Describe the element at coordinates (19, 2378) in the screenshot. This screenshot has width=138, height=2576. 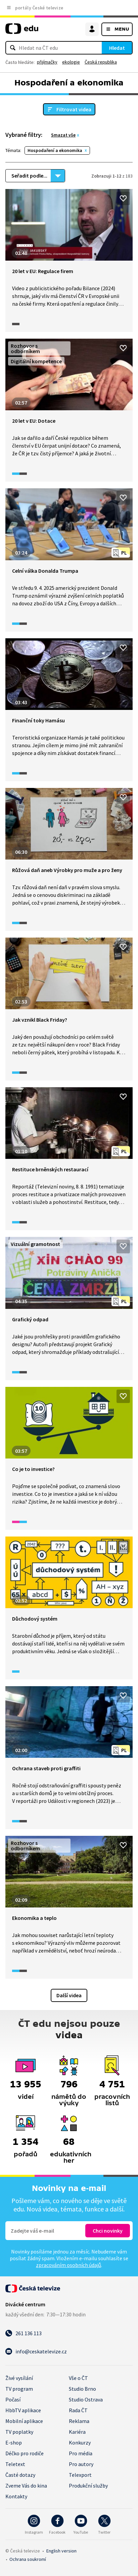
I see `Živé vysílání` at that location.